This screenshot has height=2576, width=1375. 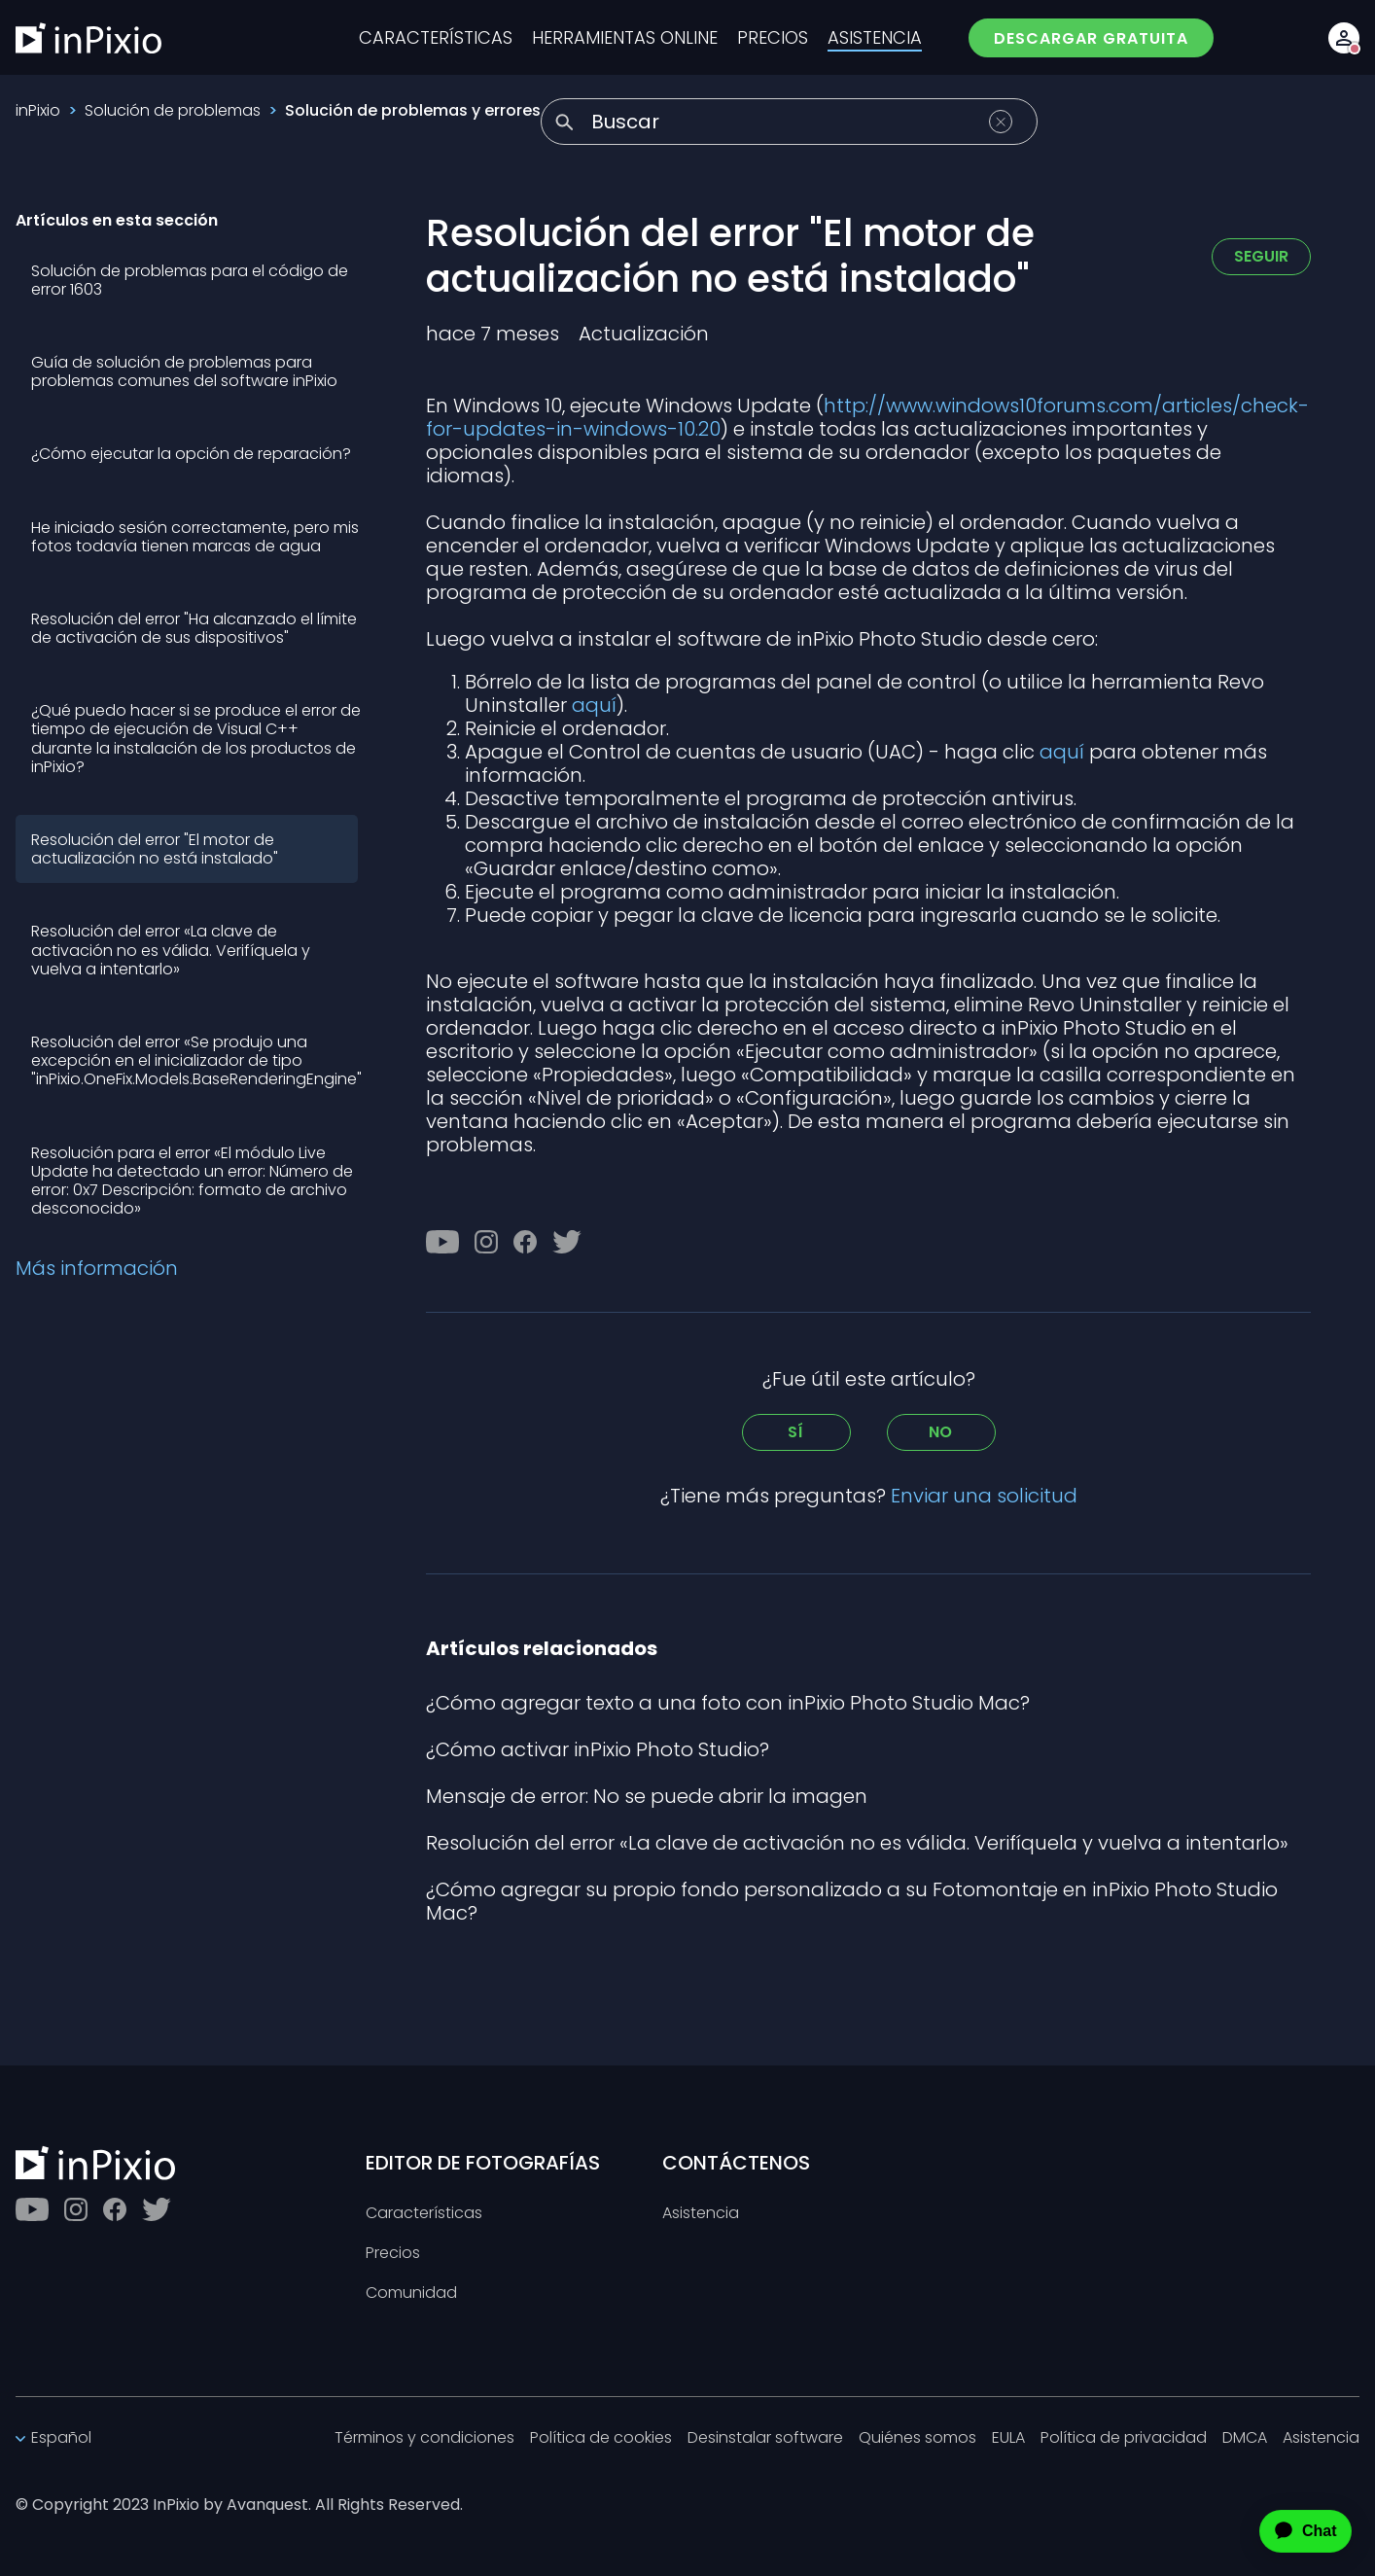 What do you see at coordinates (789, 121) in the screenshot?
I see `[Buscar]` at bounding box center [789, 121].